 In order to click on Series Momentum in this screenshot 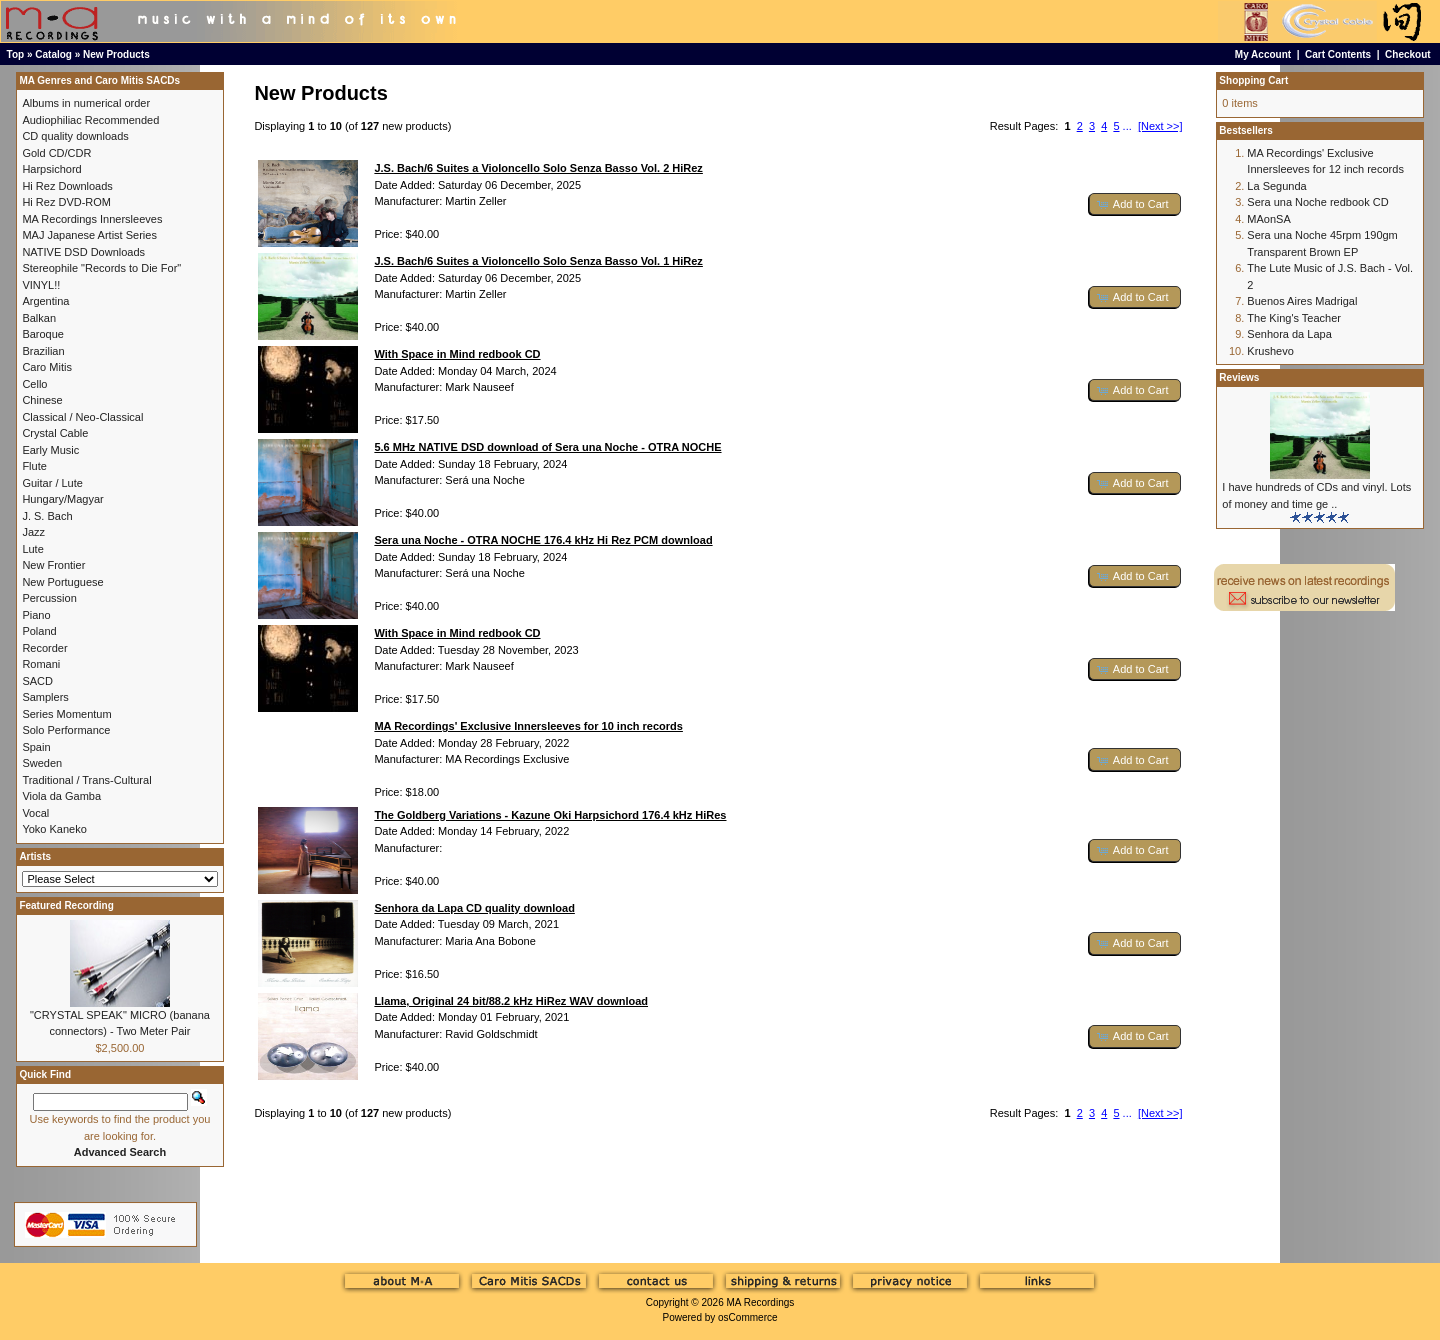, I will do `click(66, 714)`.